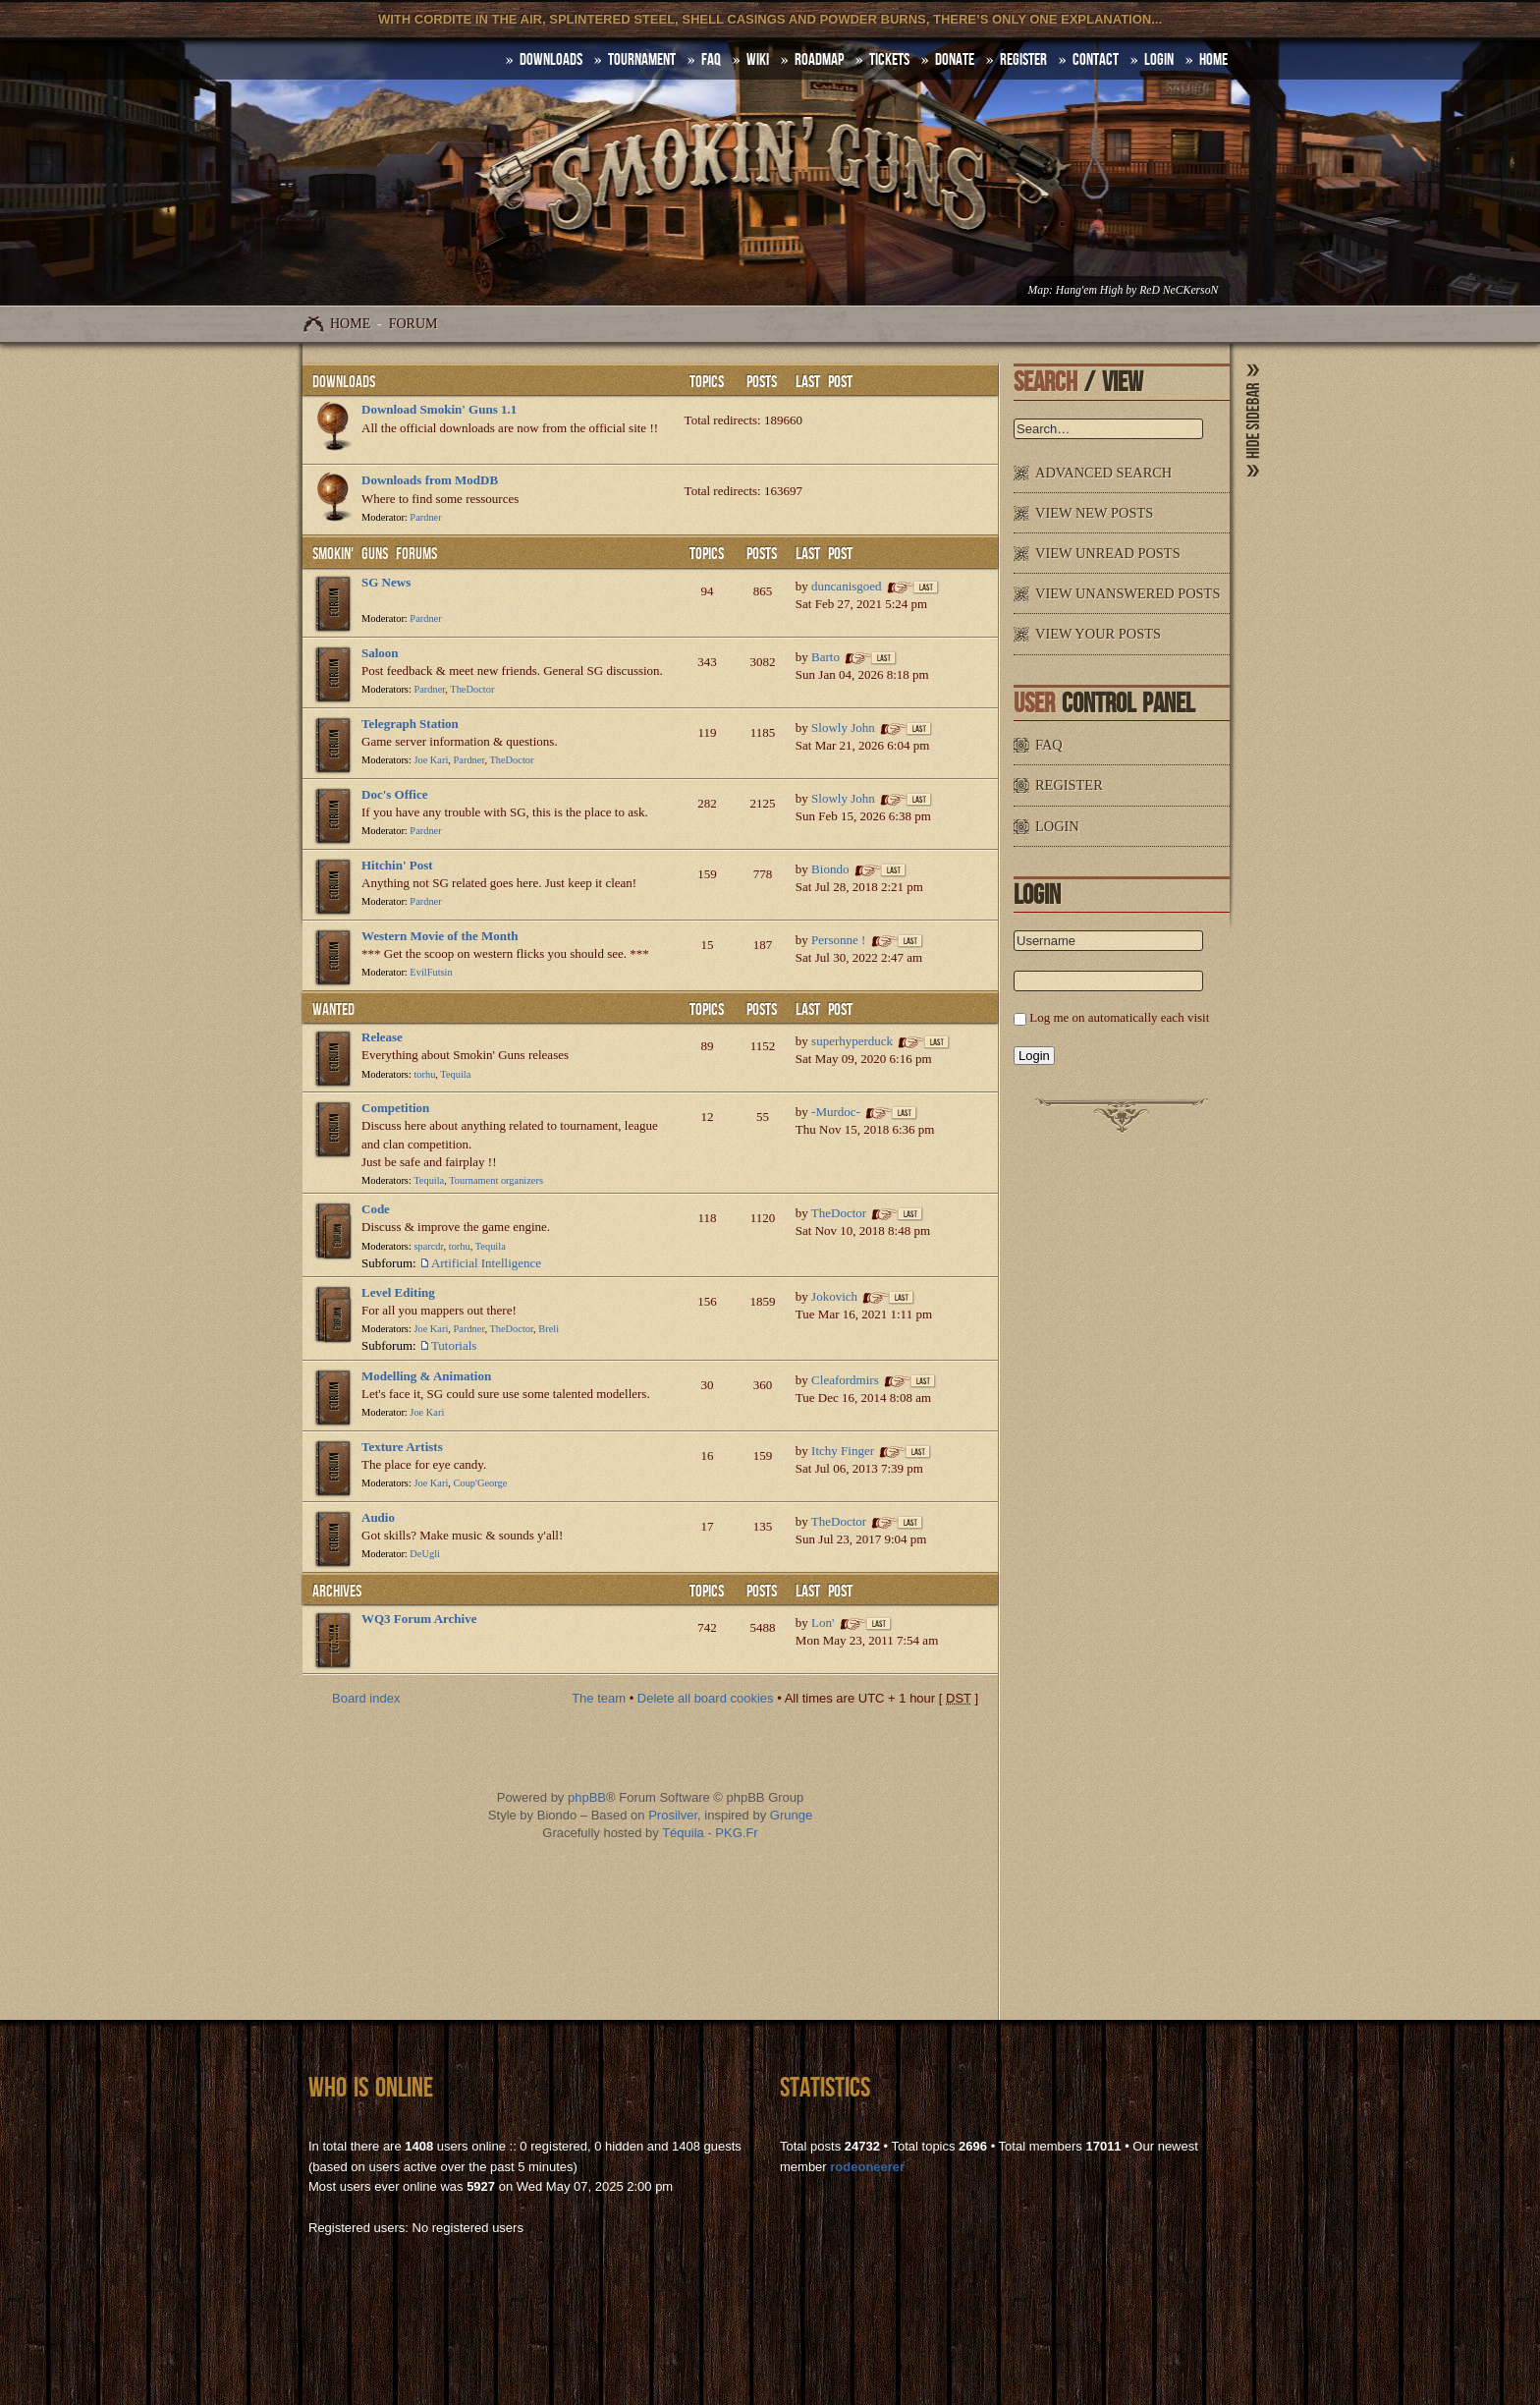  I want to click on Tequila, so click(455, 1074).